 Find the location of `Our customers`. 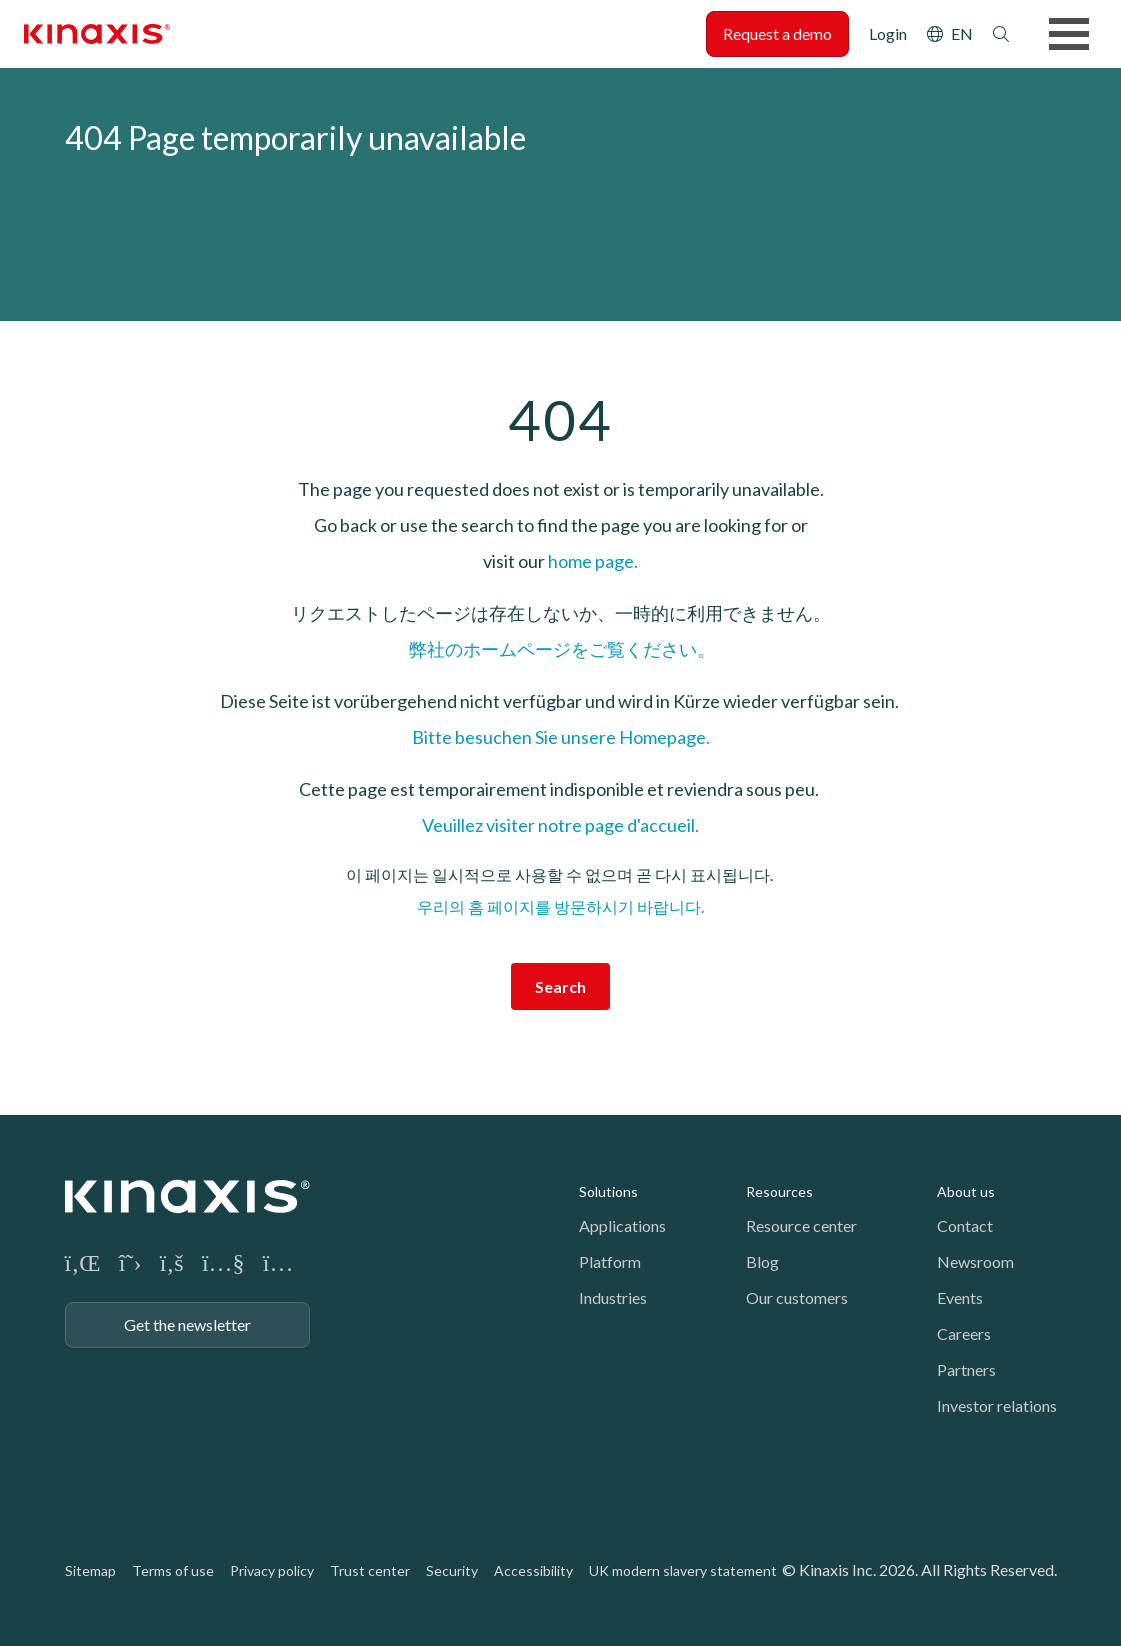

Our customers is located at coordinates (797, 1297).